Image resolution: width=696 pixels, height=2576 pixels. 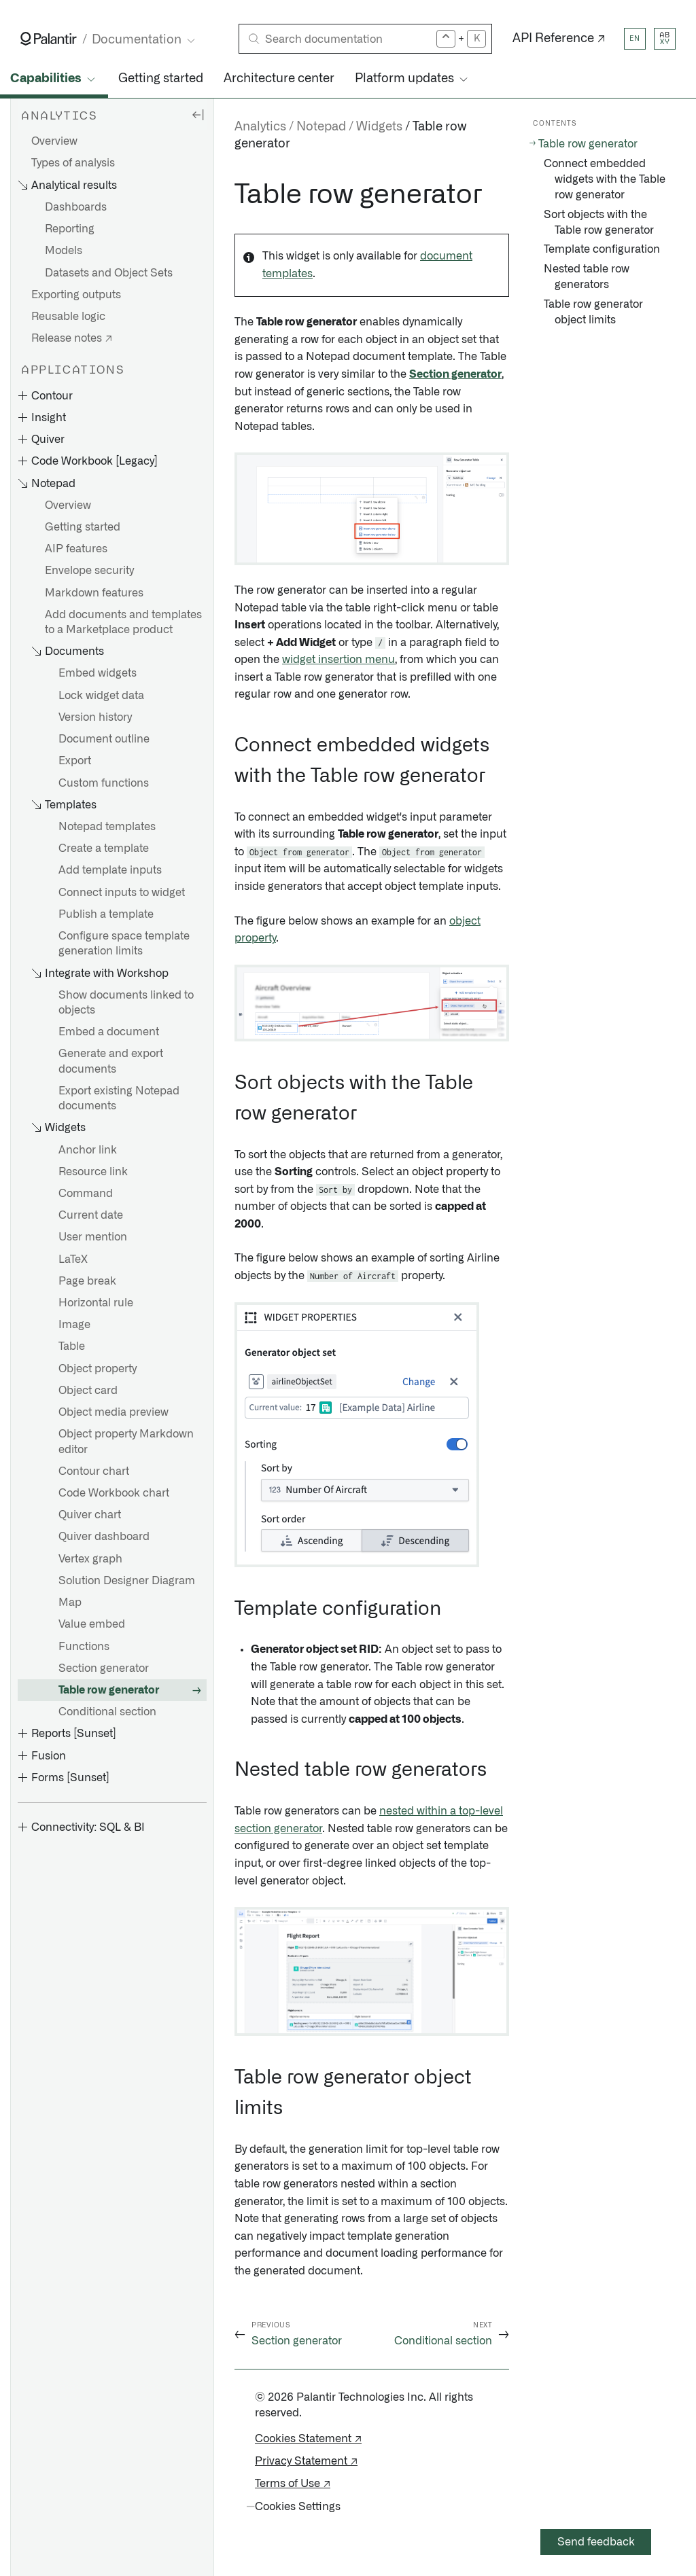 What do you see at coordinates (48, 39) in the screenshot?
I see `[Link to Palantir homepage]` at bounding box center [48, 39].